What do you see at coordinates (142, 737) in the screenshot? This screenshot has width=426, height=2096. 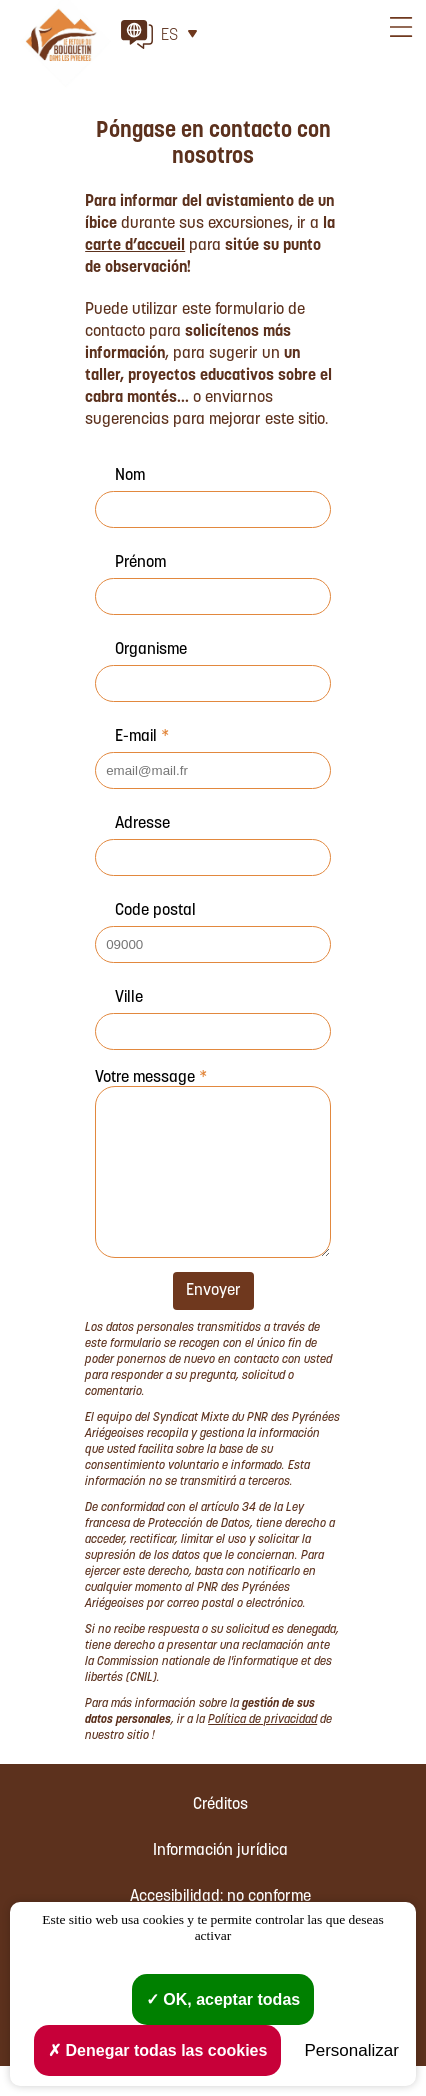 I see `E-mail` at bounding box center [142, 737].